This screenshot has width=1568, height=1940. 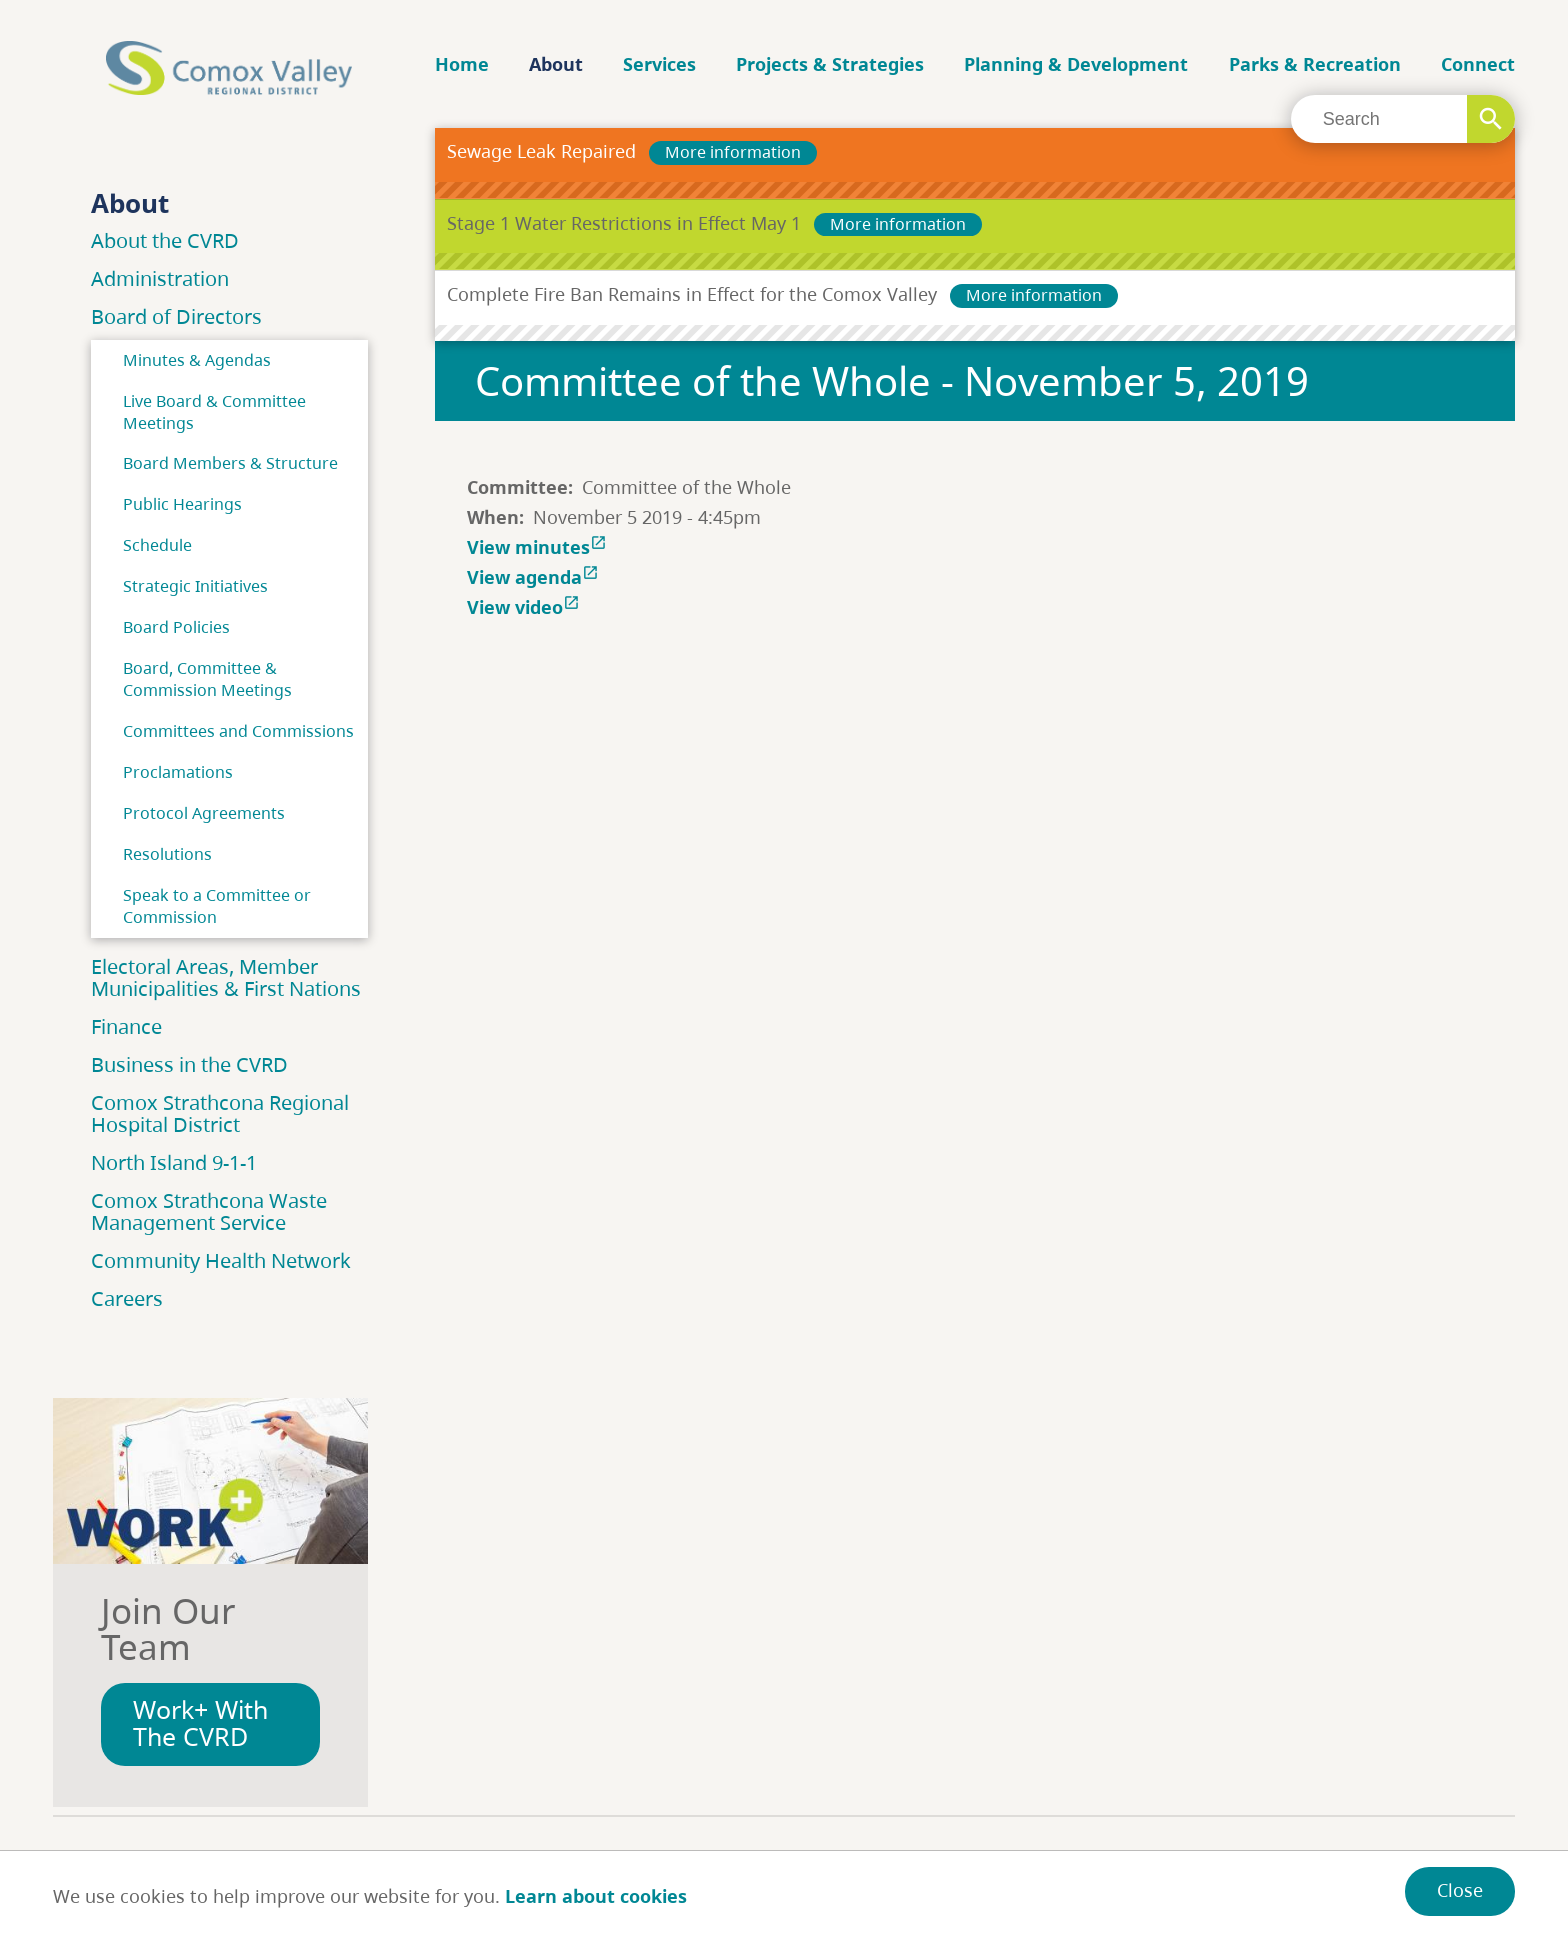 What do you see at coordinates (178, 772) in the screenshot?
I see `Proclamations` at bounding box center [178, 772].